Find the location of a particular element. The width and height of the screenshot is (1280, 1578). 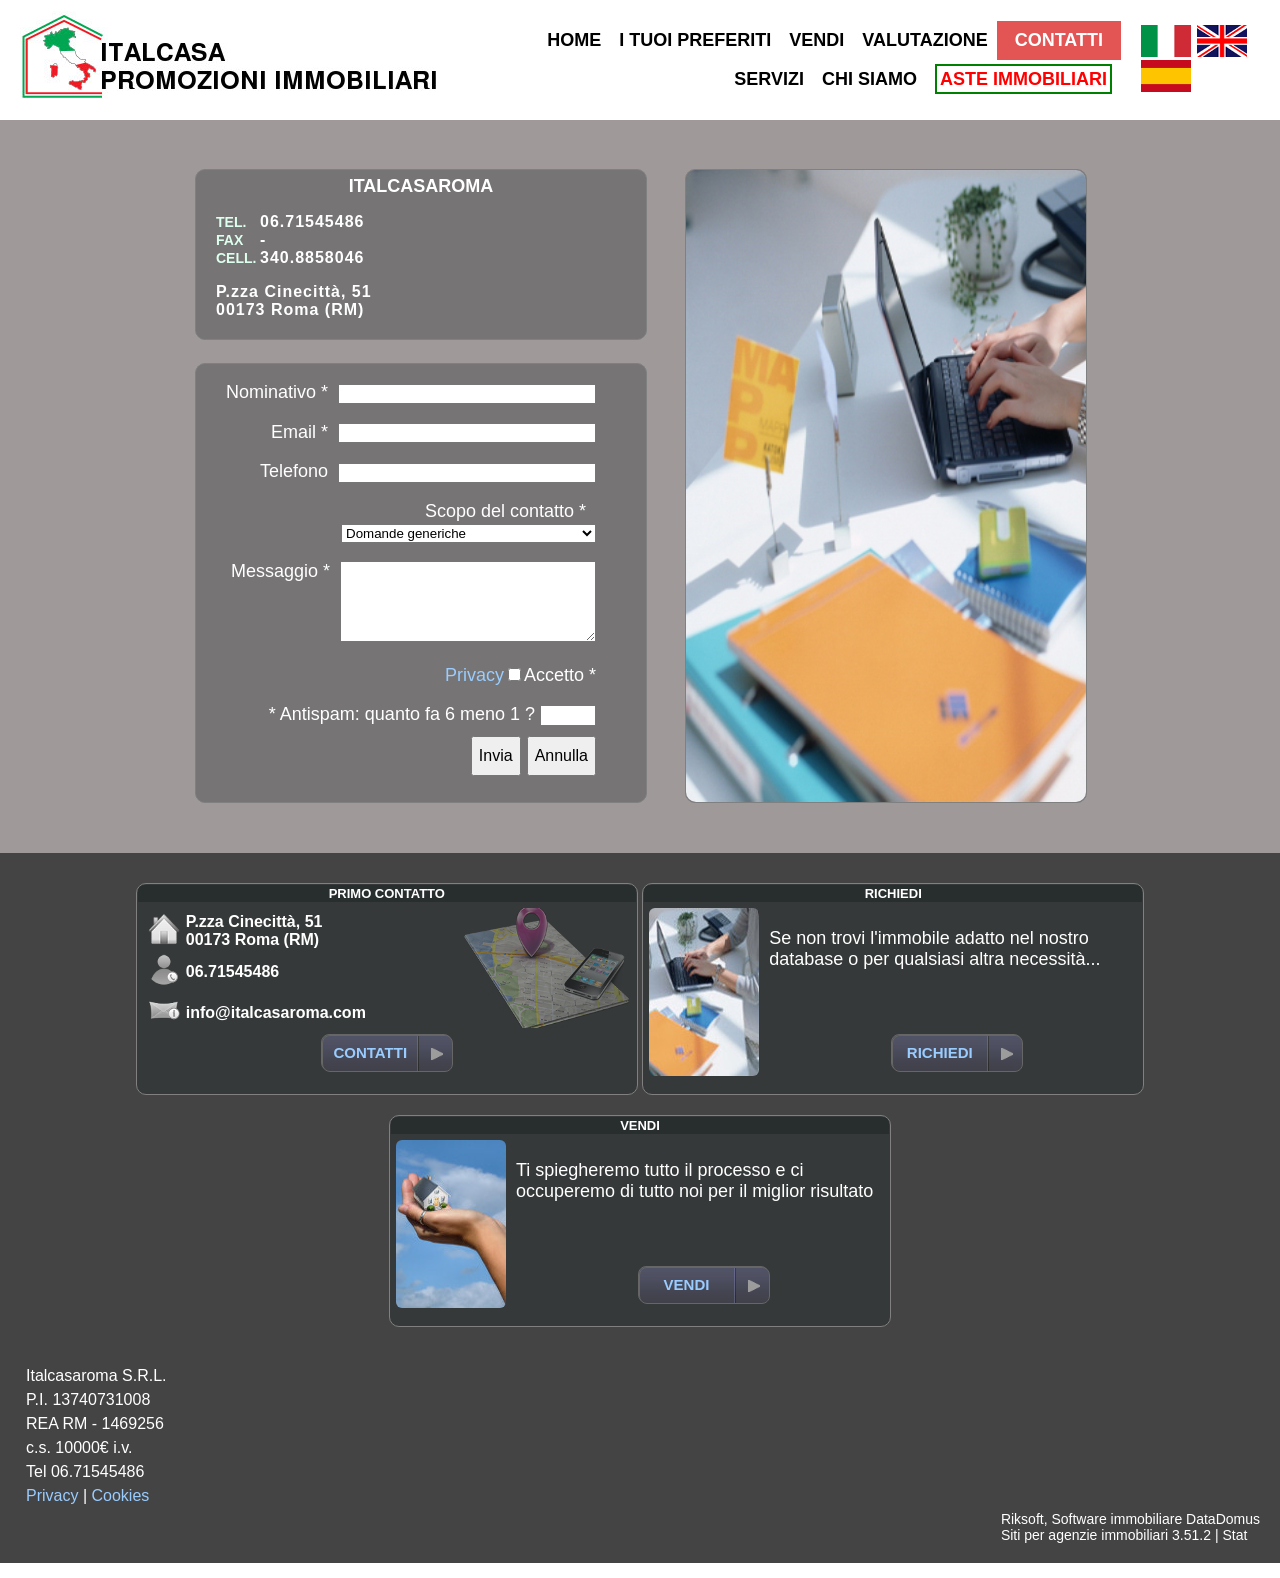

Email * is located at coordinates (299, 432).